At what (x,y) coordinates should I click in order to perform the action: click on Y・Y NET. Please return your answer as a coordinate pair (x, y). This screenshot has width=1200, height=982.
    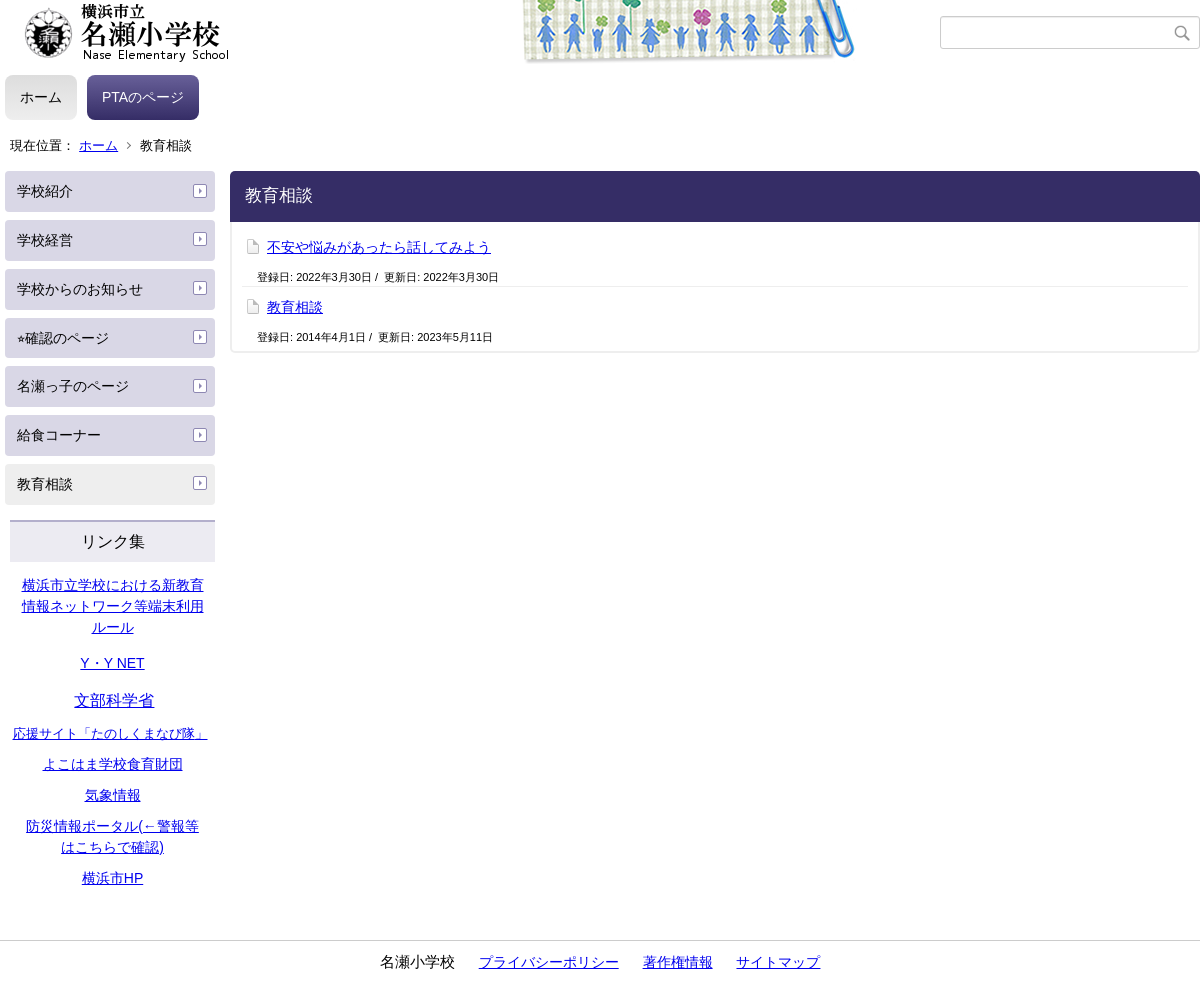
    Looking at the image, I should click on (112, 663).